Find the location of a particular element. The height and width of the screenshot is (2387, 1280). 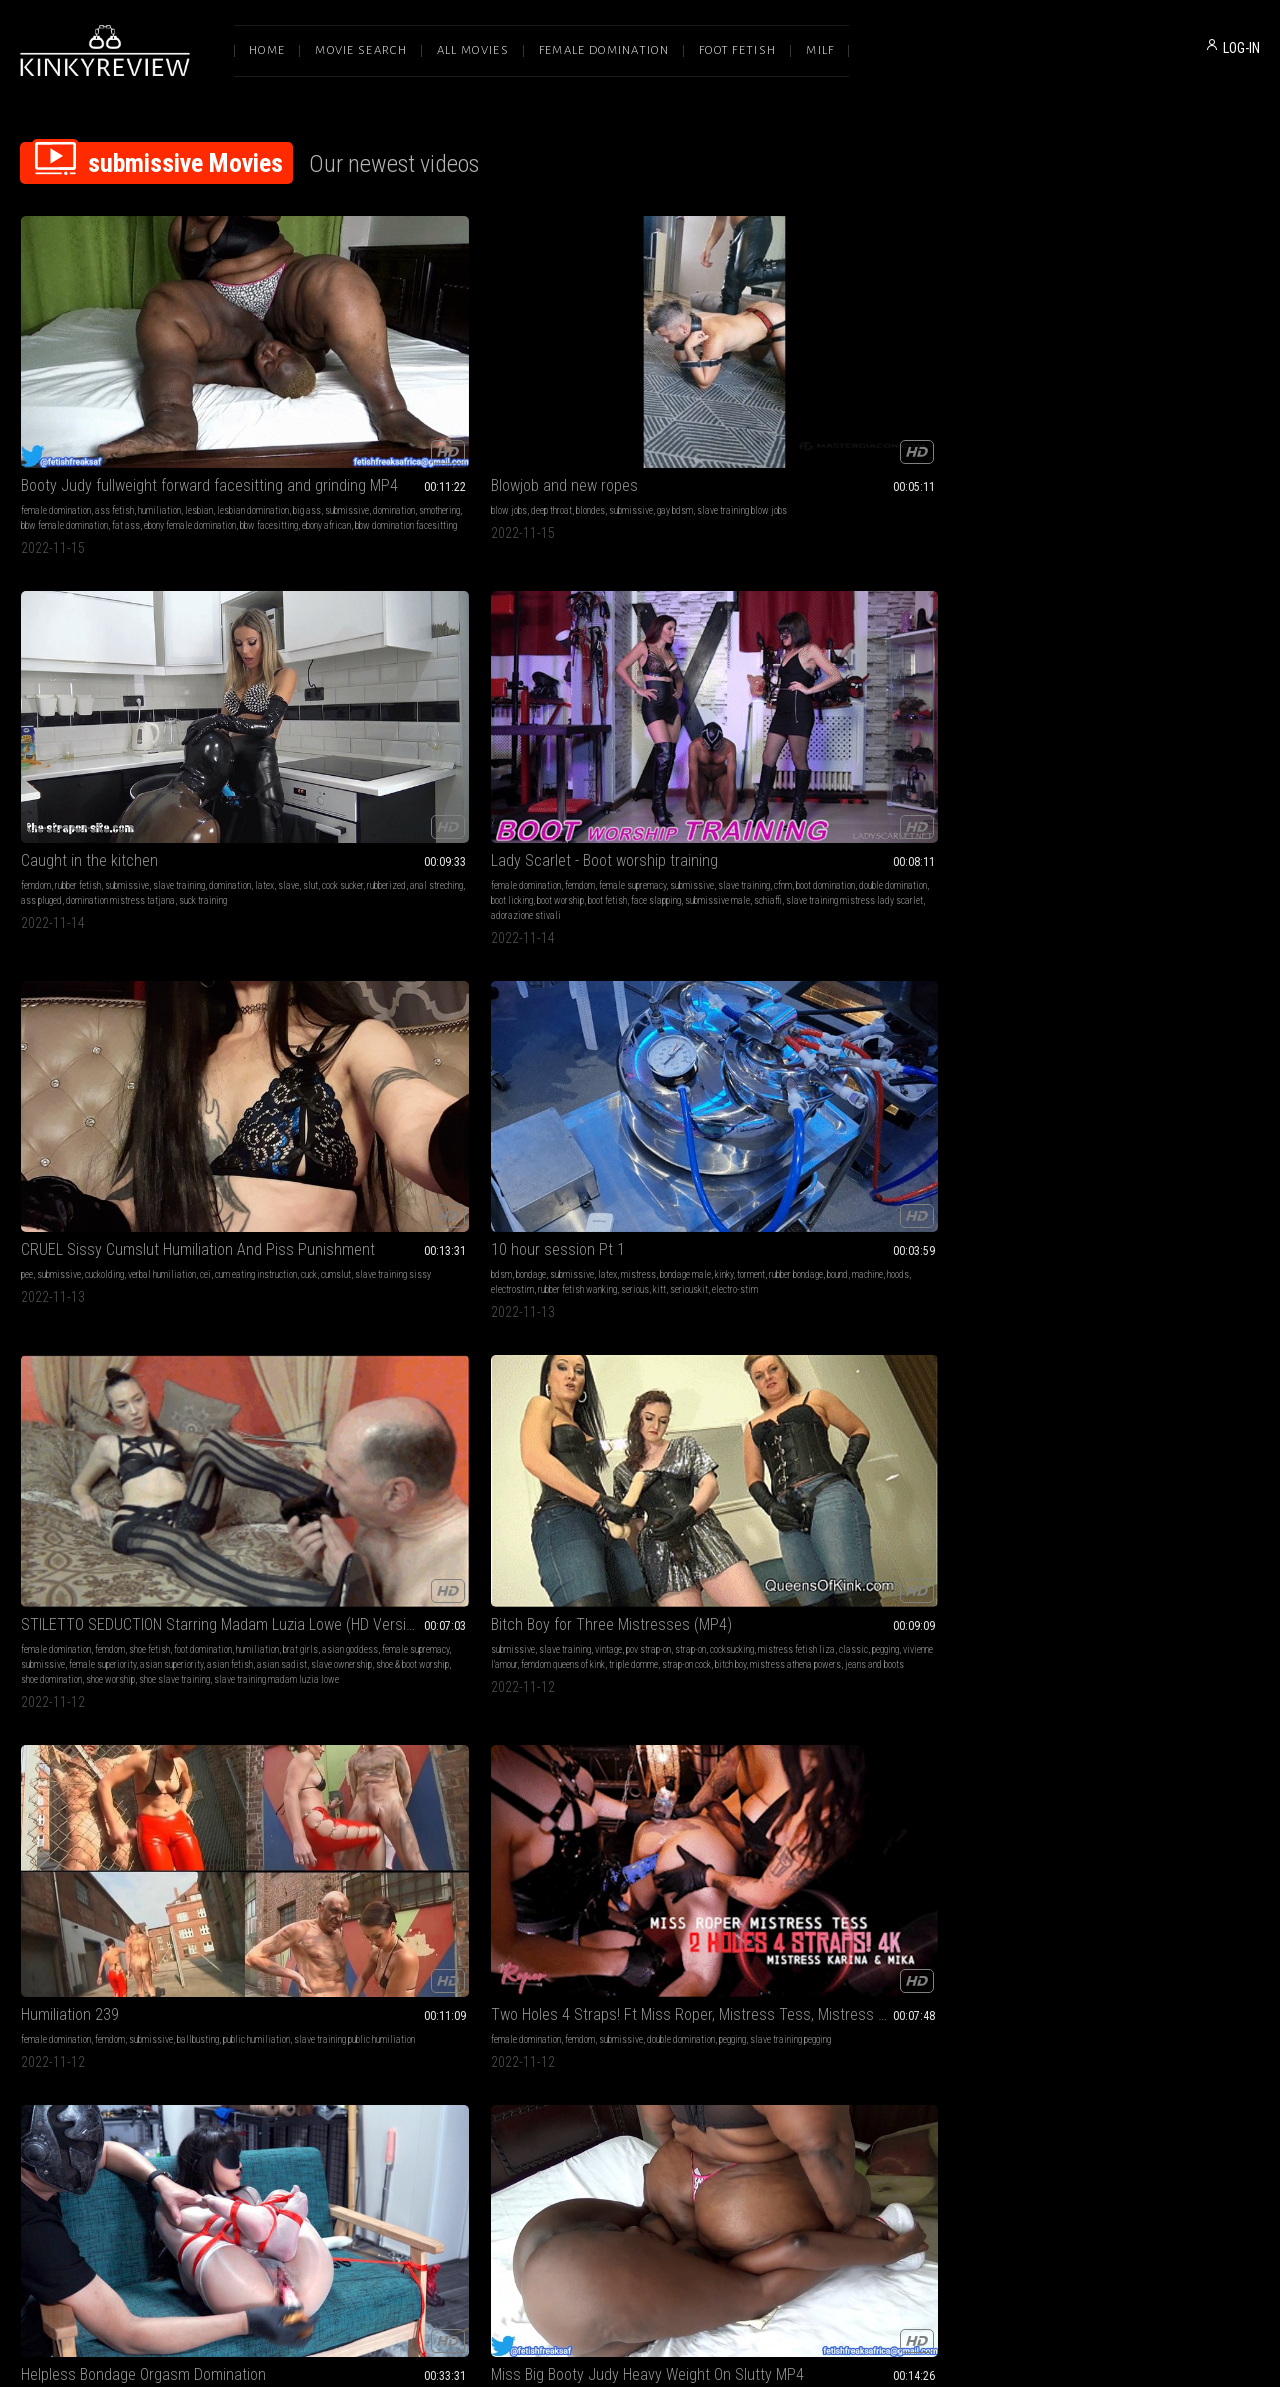

Mistress Roberta - Severe ballbusting with butt plug close up is located at coordinates (892, 972).